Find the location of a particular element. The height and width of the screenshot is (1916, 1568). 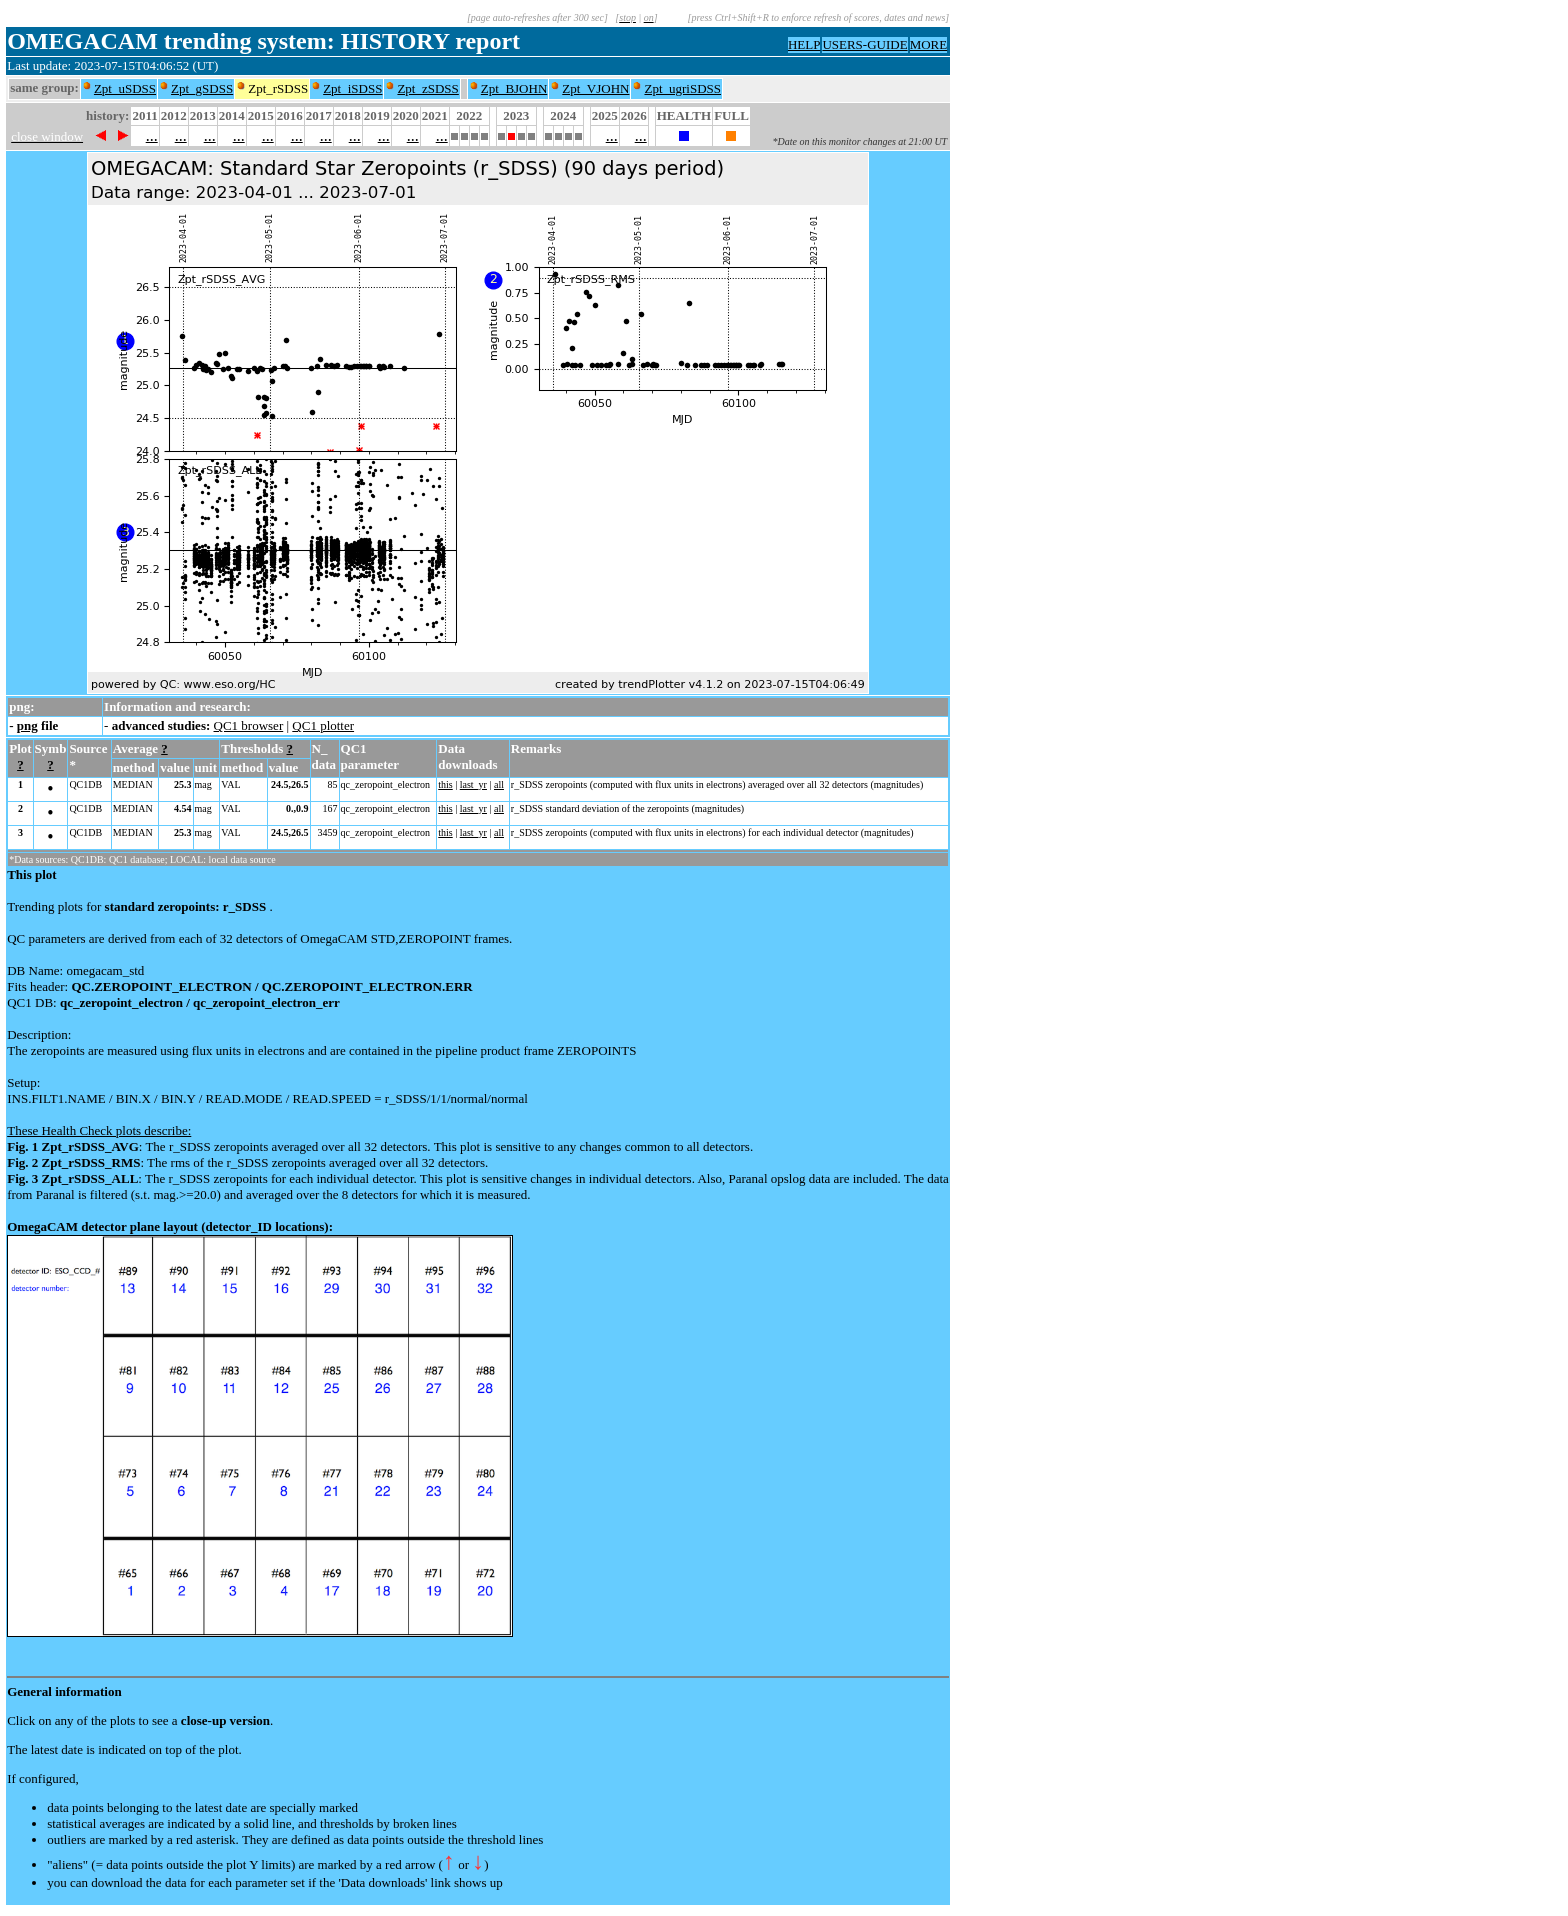

png is located at coordinates (27, 725).